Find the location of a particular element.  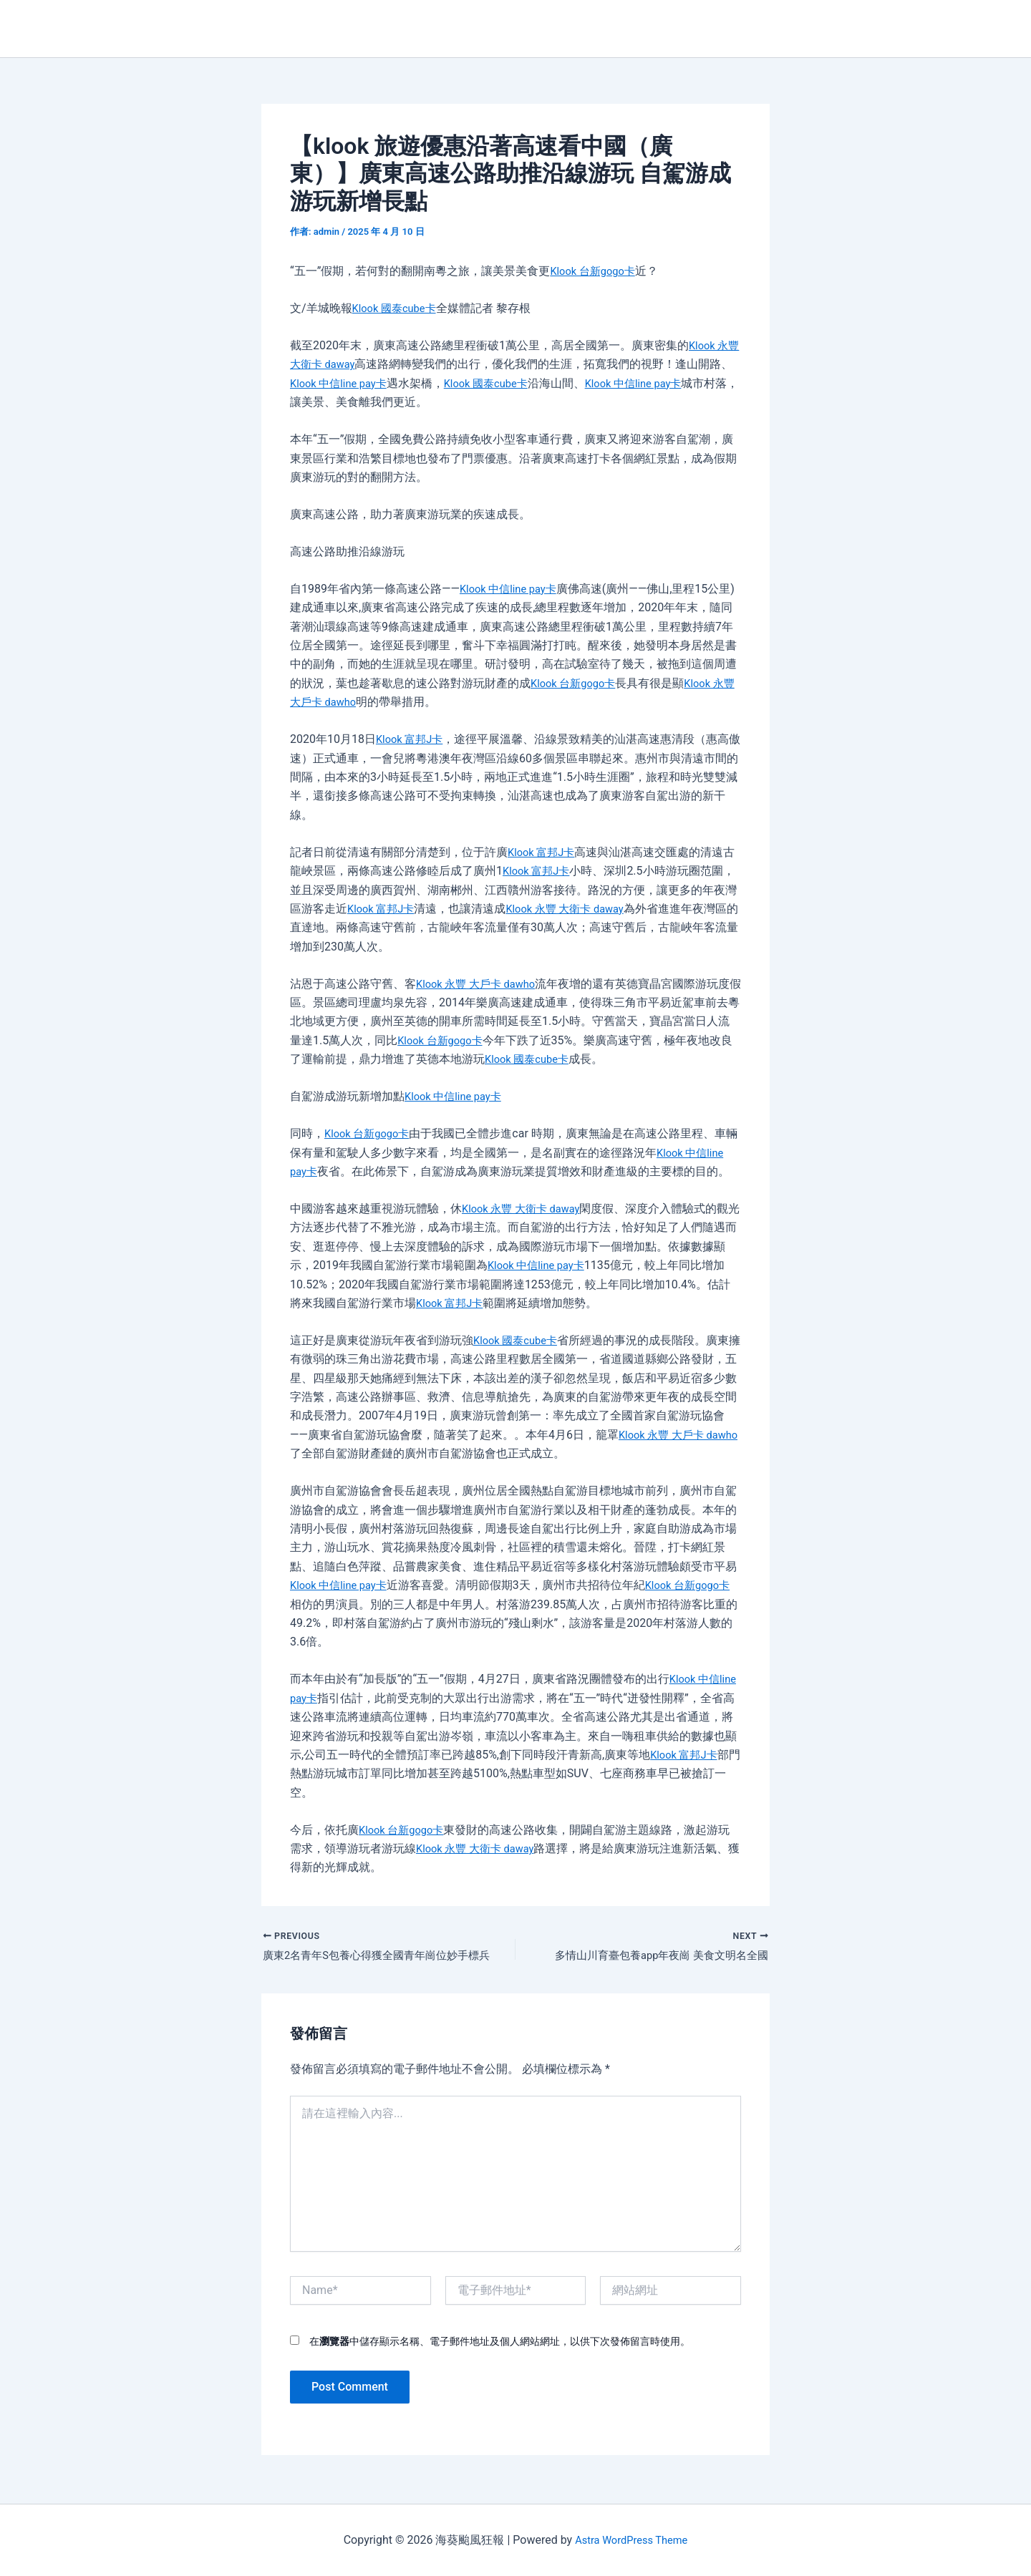

Klook 富邦J卡 is located at coordinates (412, 739).